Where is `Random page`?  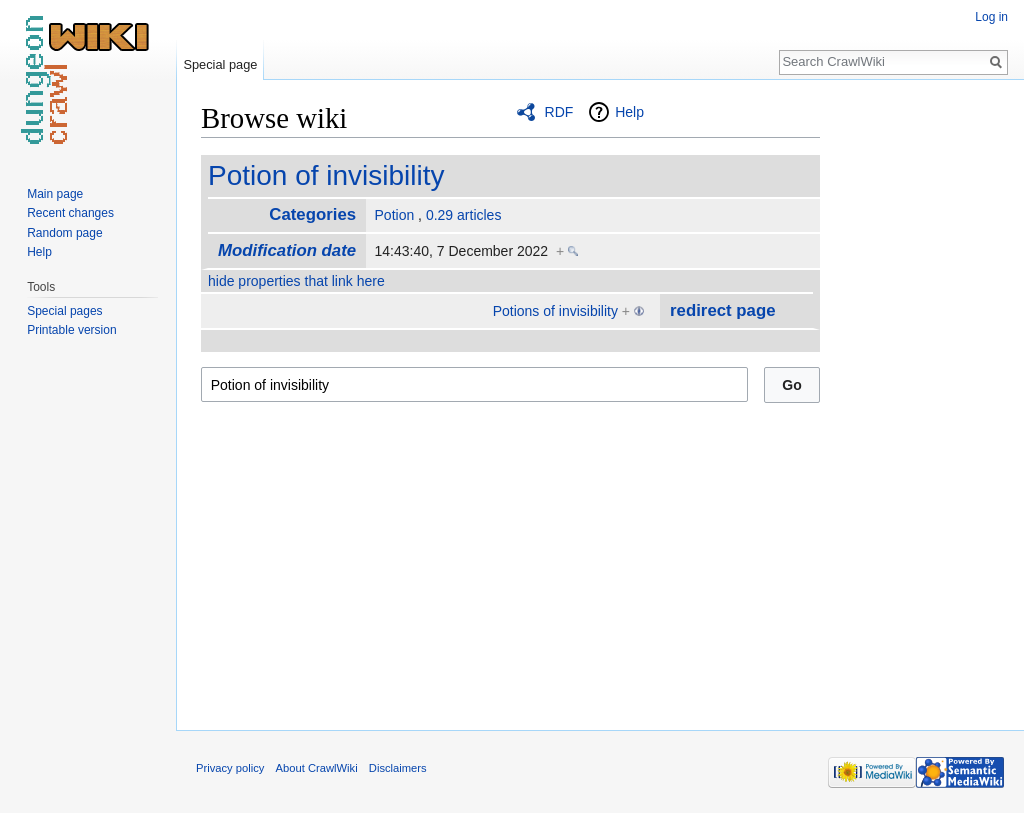 Random page is located at coordinates (64, 233).